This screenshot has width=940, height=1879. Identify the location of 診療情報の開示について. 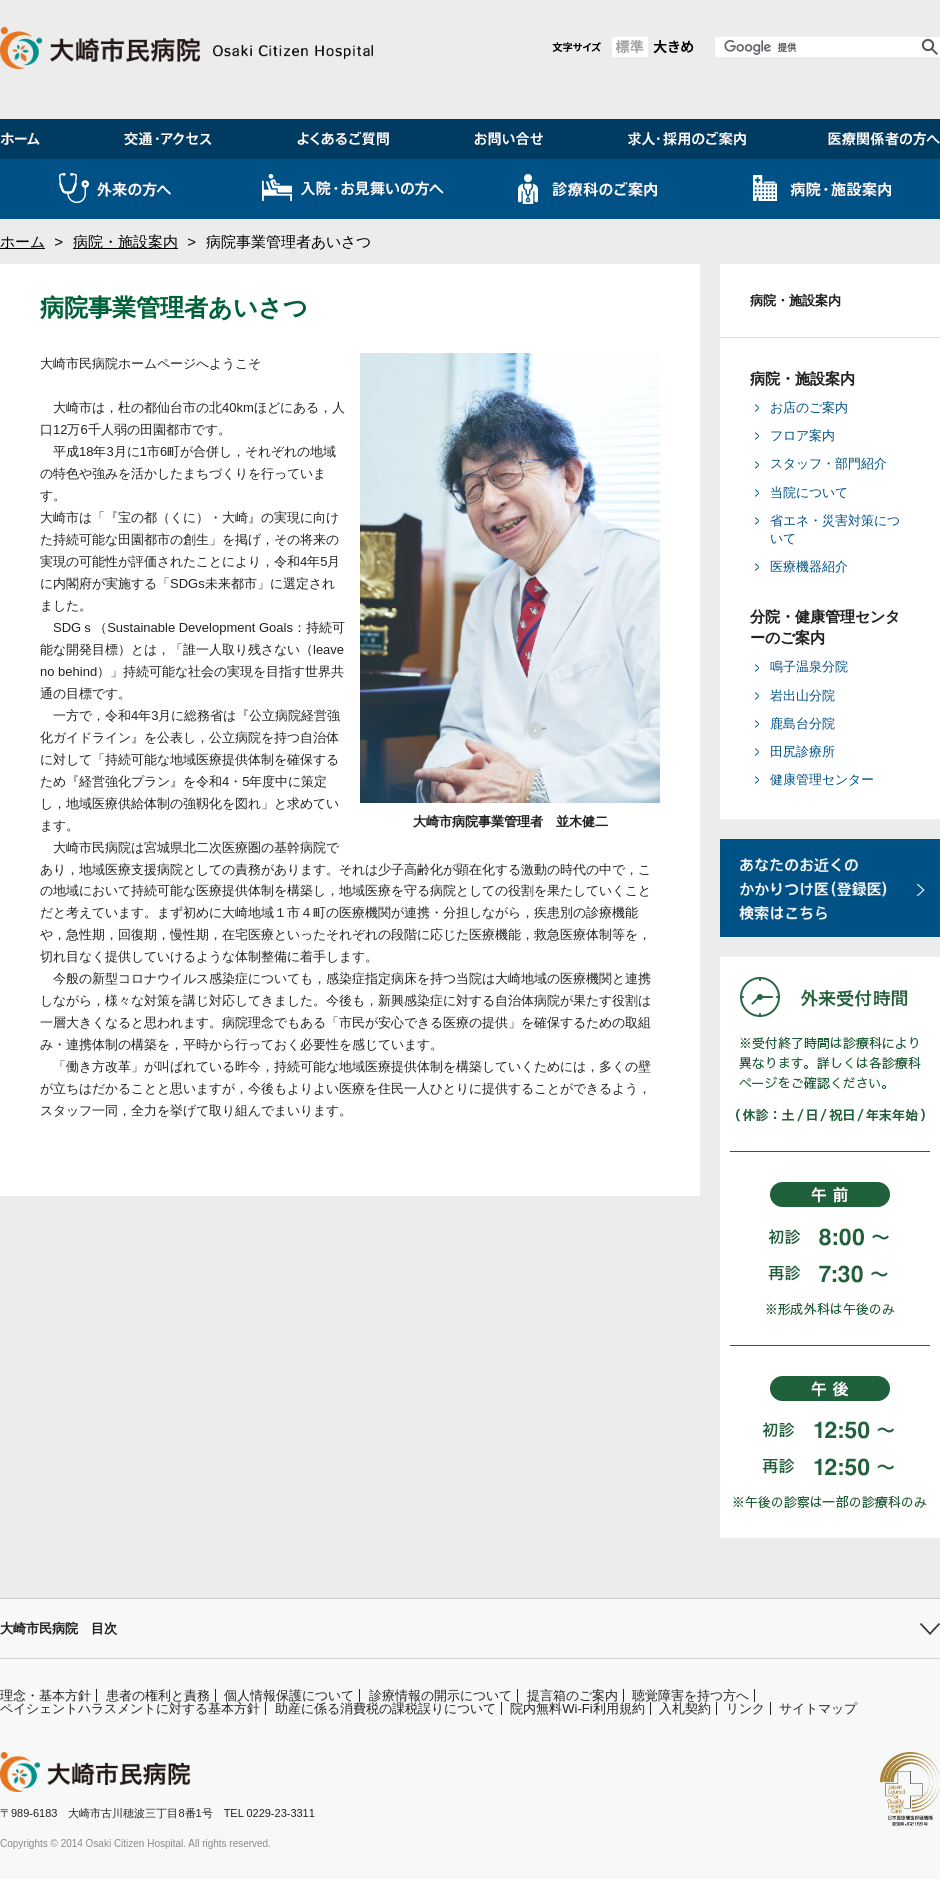
(440, 1695).